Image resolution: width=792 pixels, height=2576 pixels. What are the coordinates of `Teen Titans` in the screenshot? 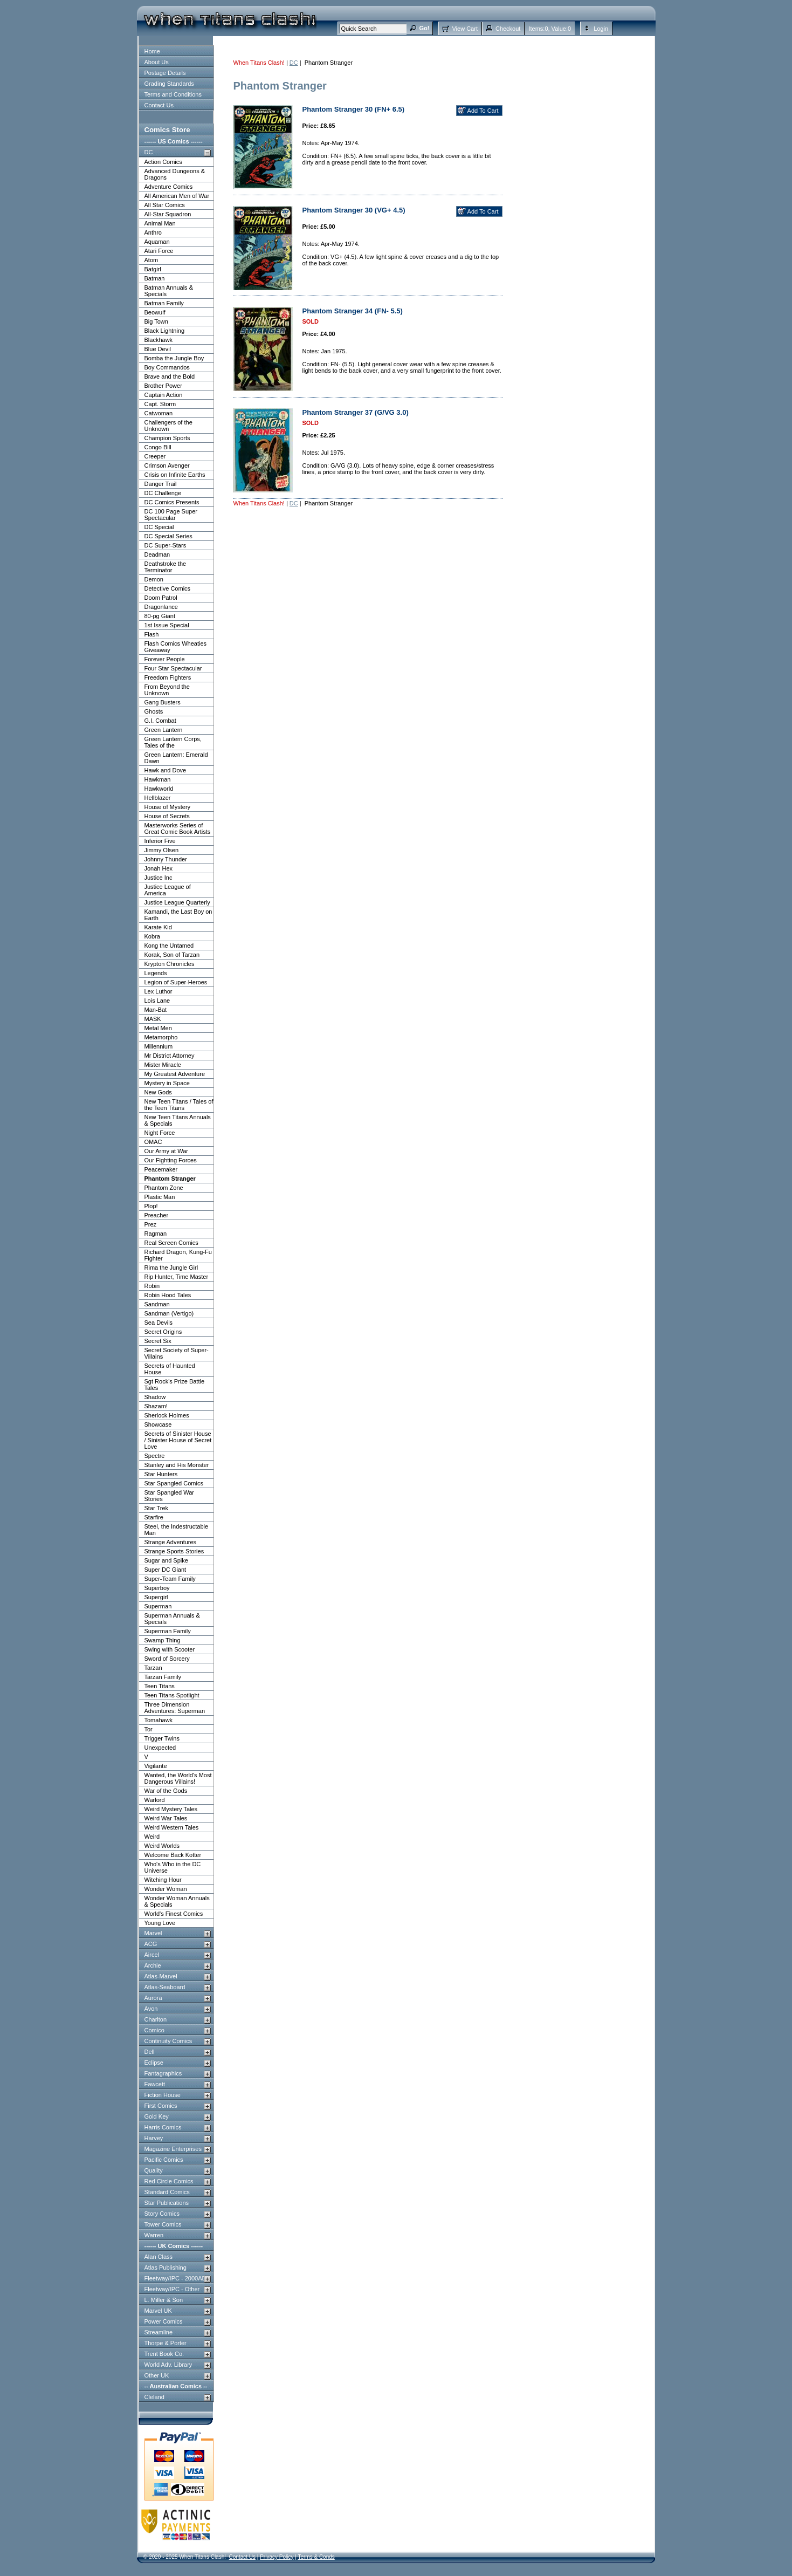 It's located at (159, 1686).